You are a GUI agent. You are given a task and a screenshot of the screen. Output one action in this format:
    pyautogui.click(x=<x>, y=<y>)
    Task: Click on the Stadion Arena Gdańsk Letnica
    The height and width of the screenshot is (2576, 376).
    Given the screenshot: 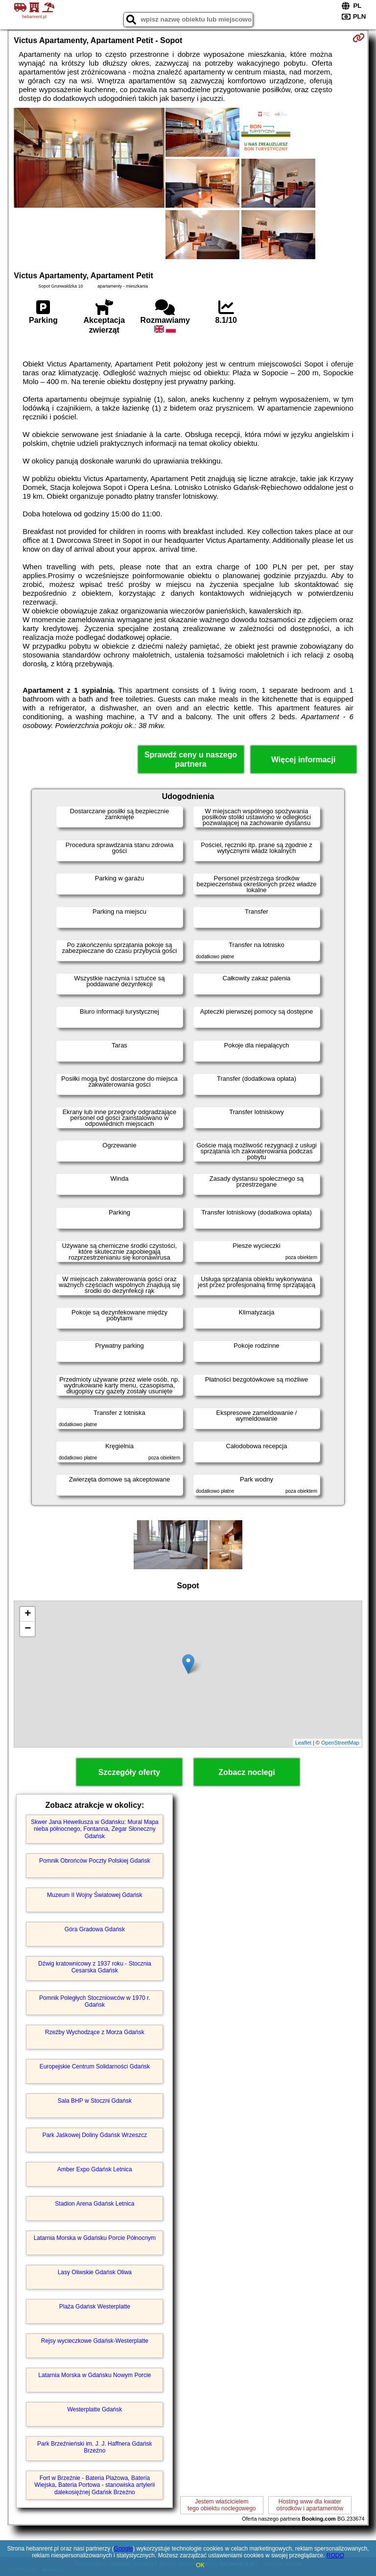 What is the action you would take?
    pyautogui.click(x=94, y=2203)
    